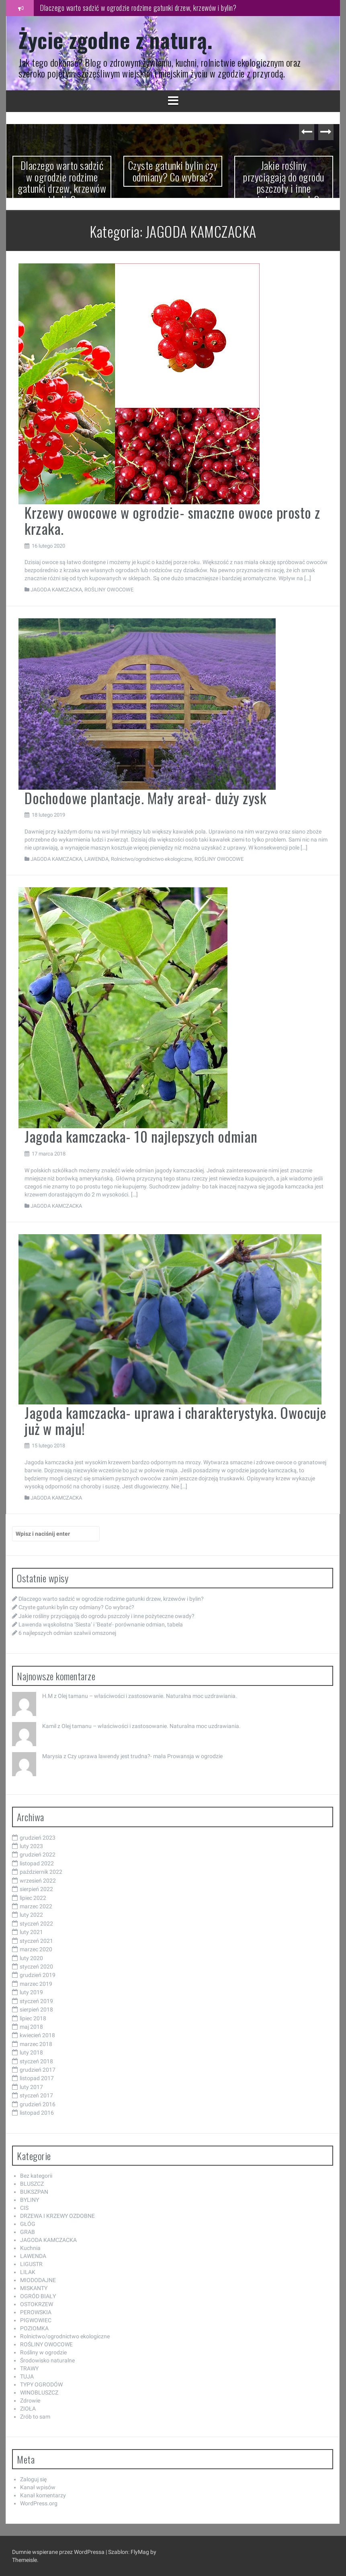 This screenshot has height=2576, width=346. I want to click on Jakie rośliny przyciągają do ogrodu pszczoły i inne pożyteczne owady?, so click(283, 182).